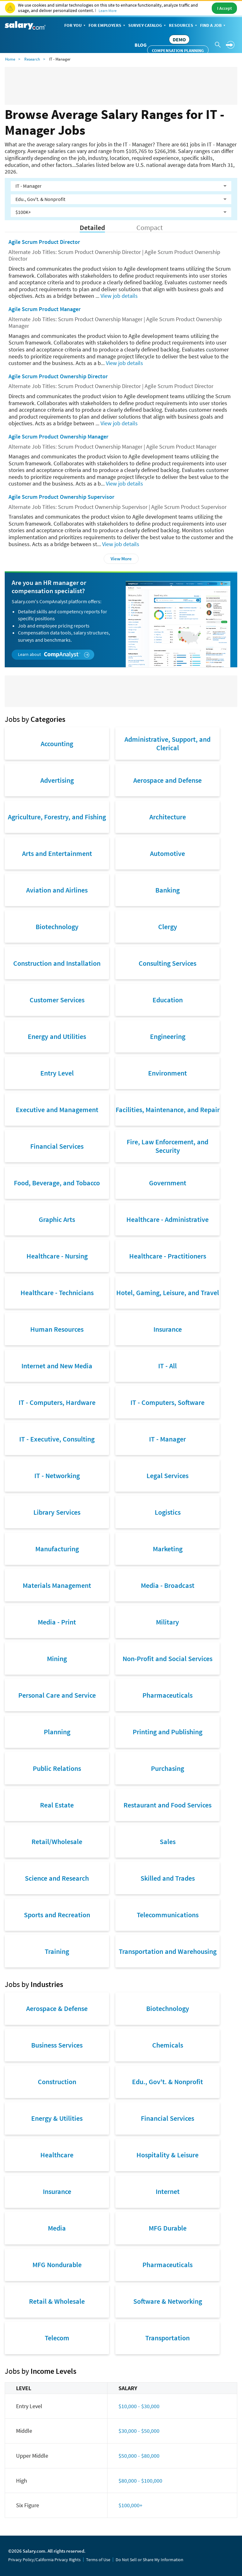  I want to click on Software & Networking, so click(167, 2301).